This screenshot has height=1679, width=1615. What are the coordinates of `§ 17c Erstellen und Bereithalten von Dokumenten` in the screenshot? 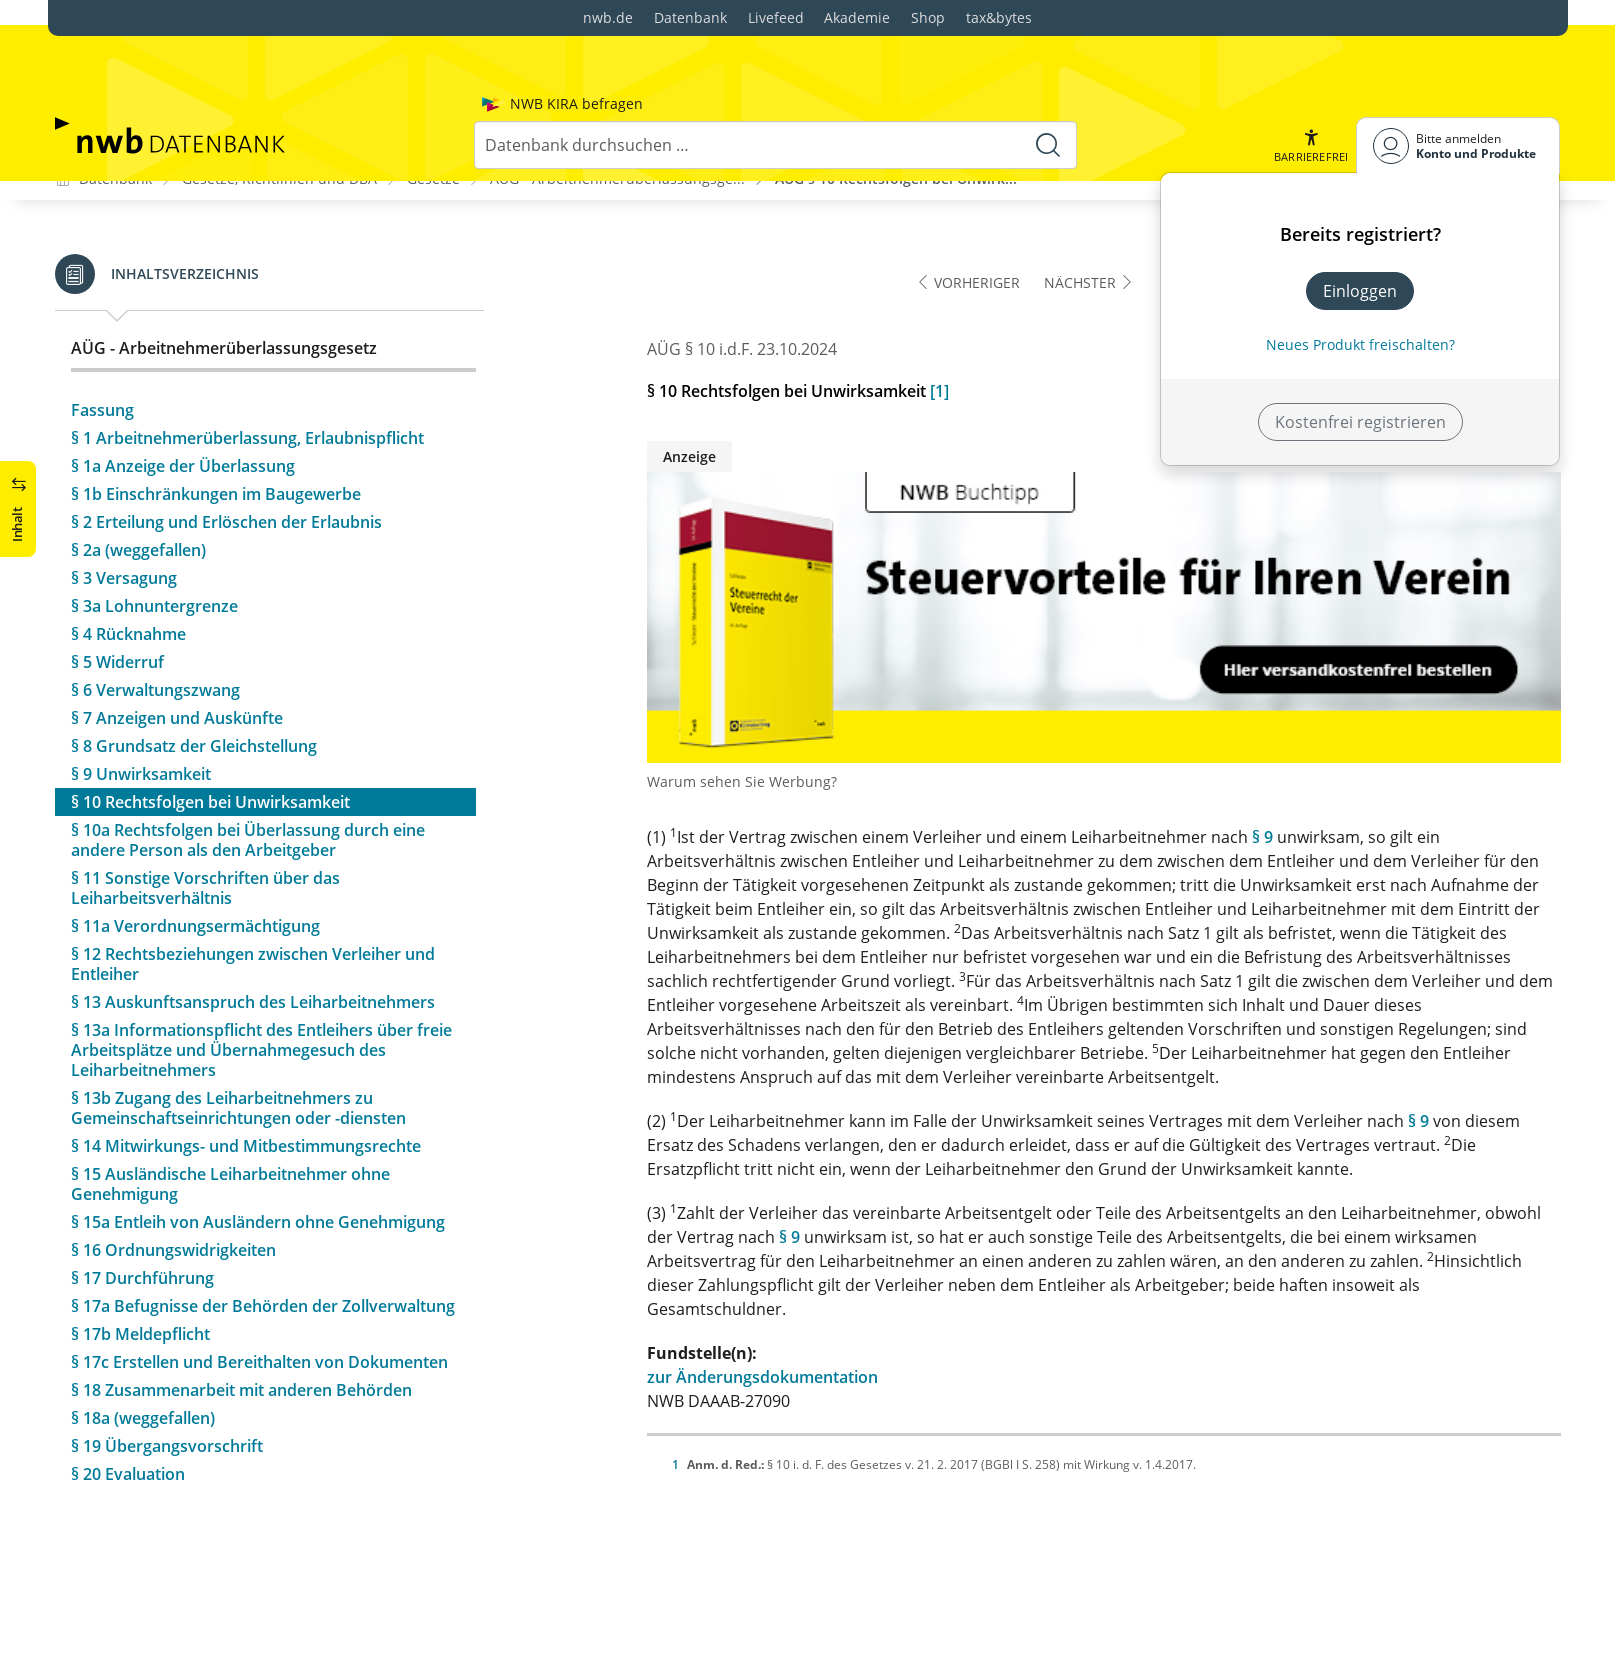 It's located at (259, 1278).